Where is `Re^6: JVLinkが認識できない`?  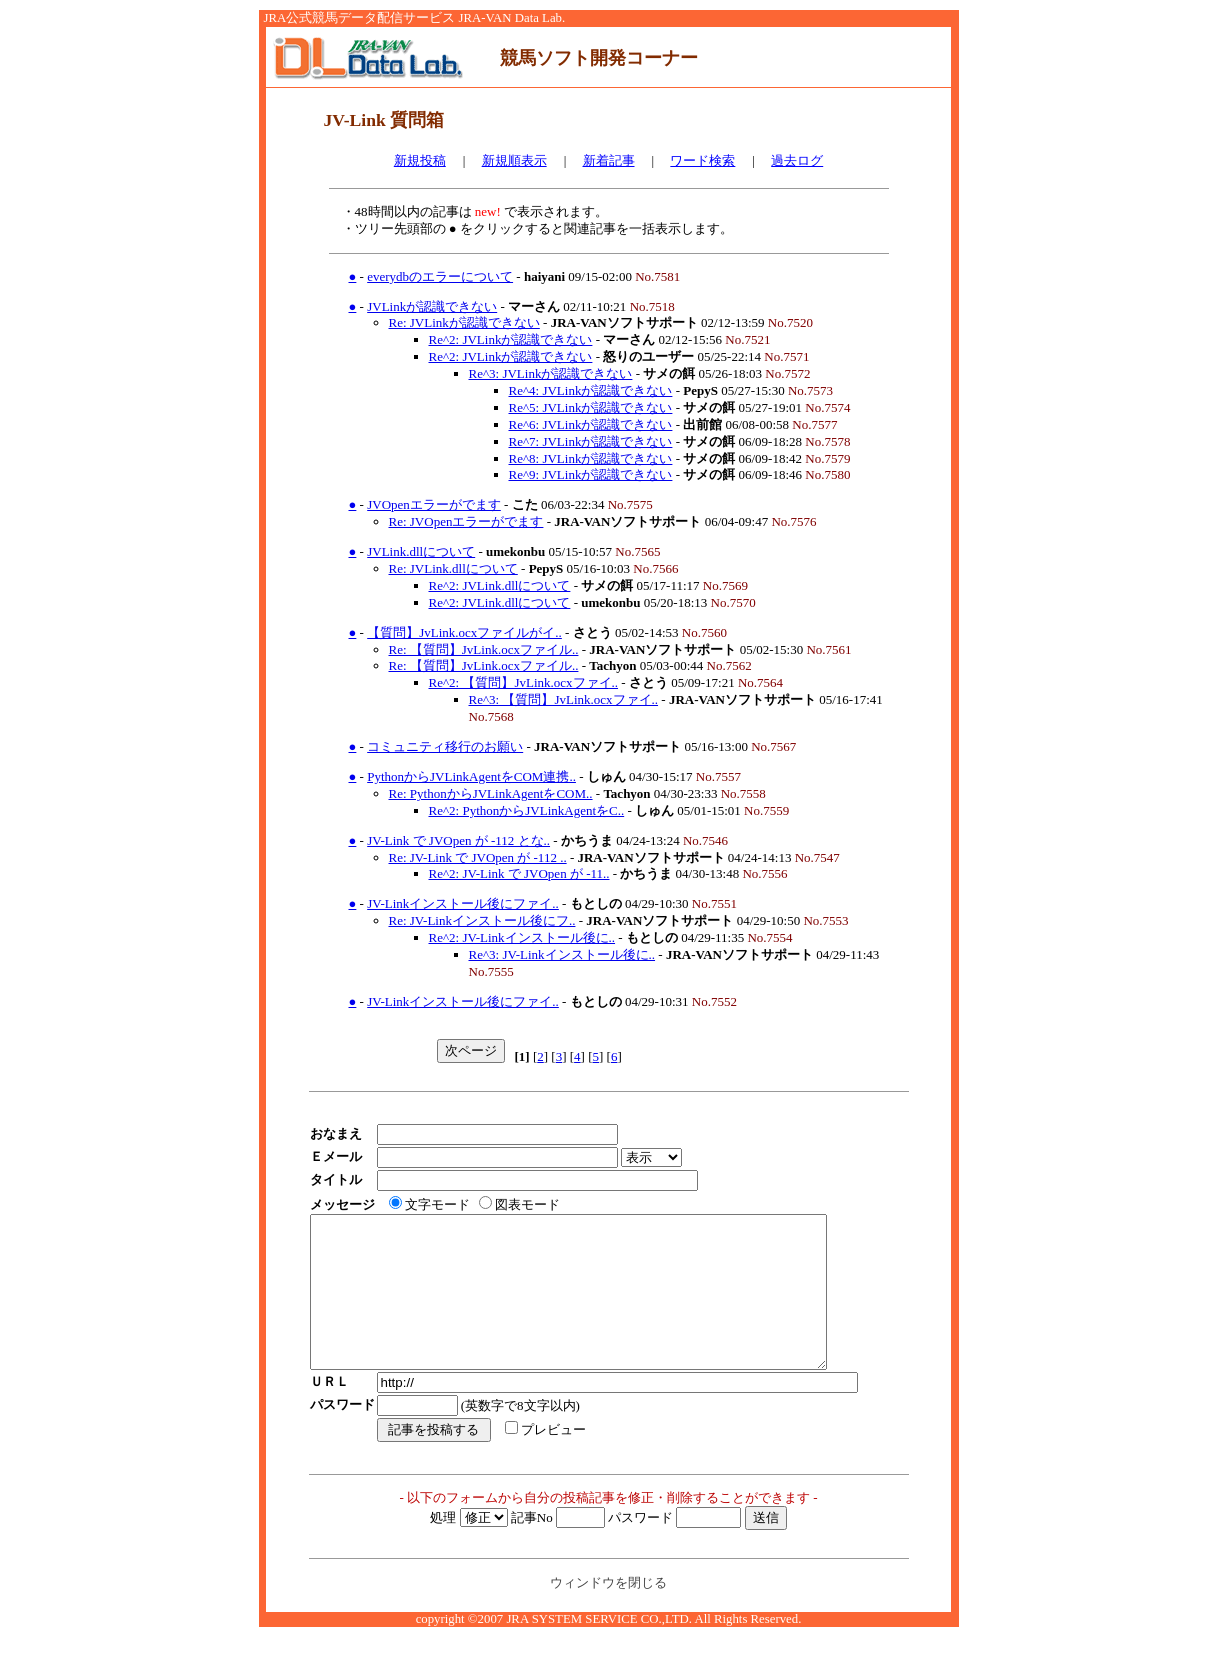 Re^6: JVLinkが認識できない is located at coordinates (591, 424).